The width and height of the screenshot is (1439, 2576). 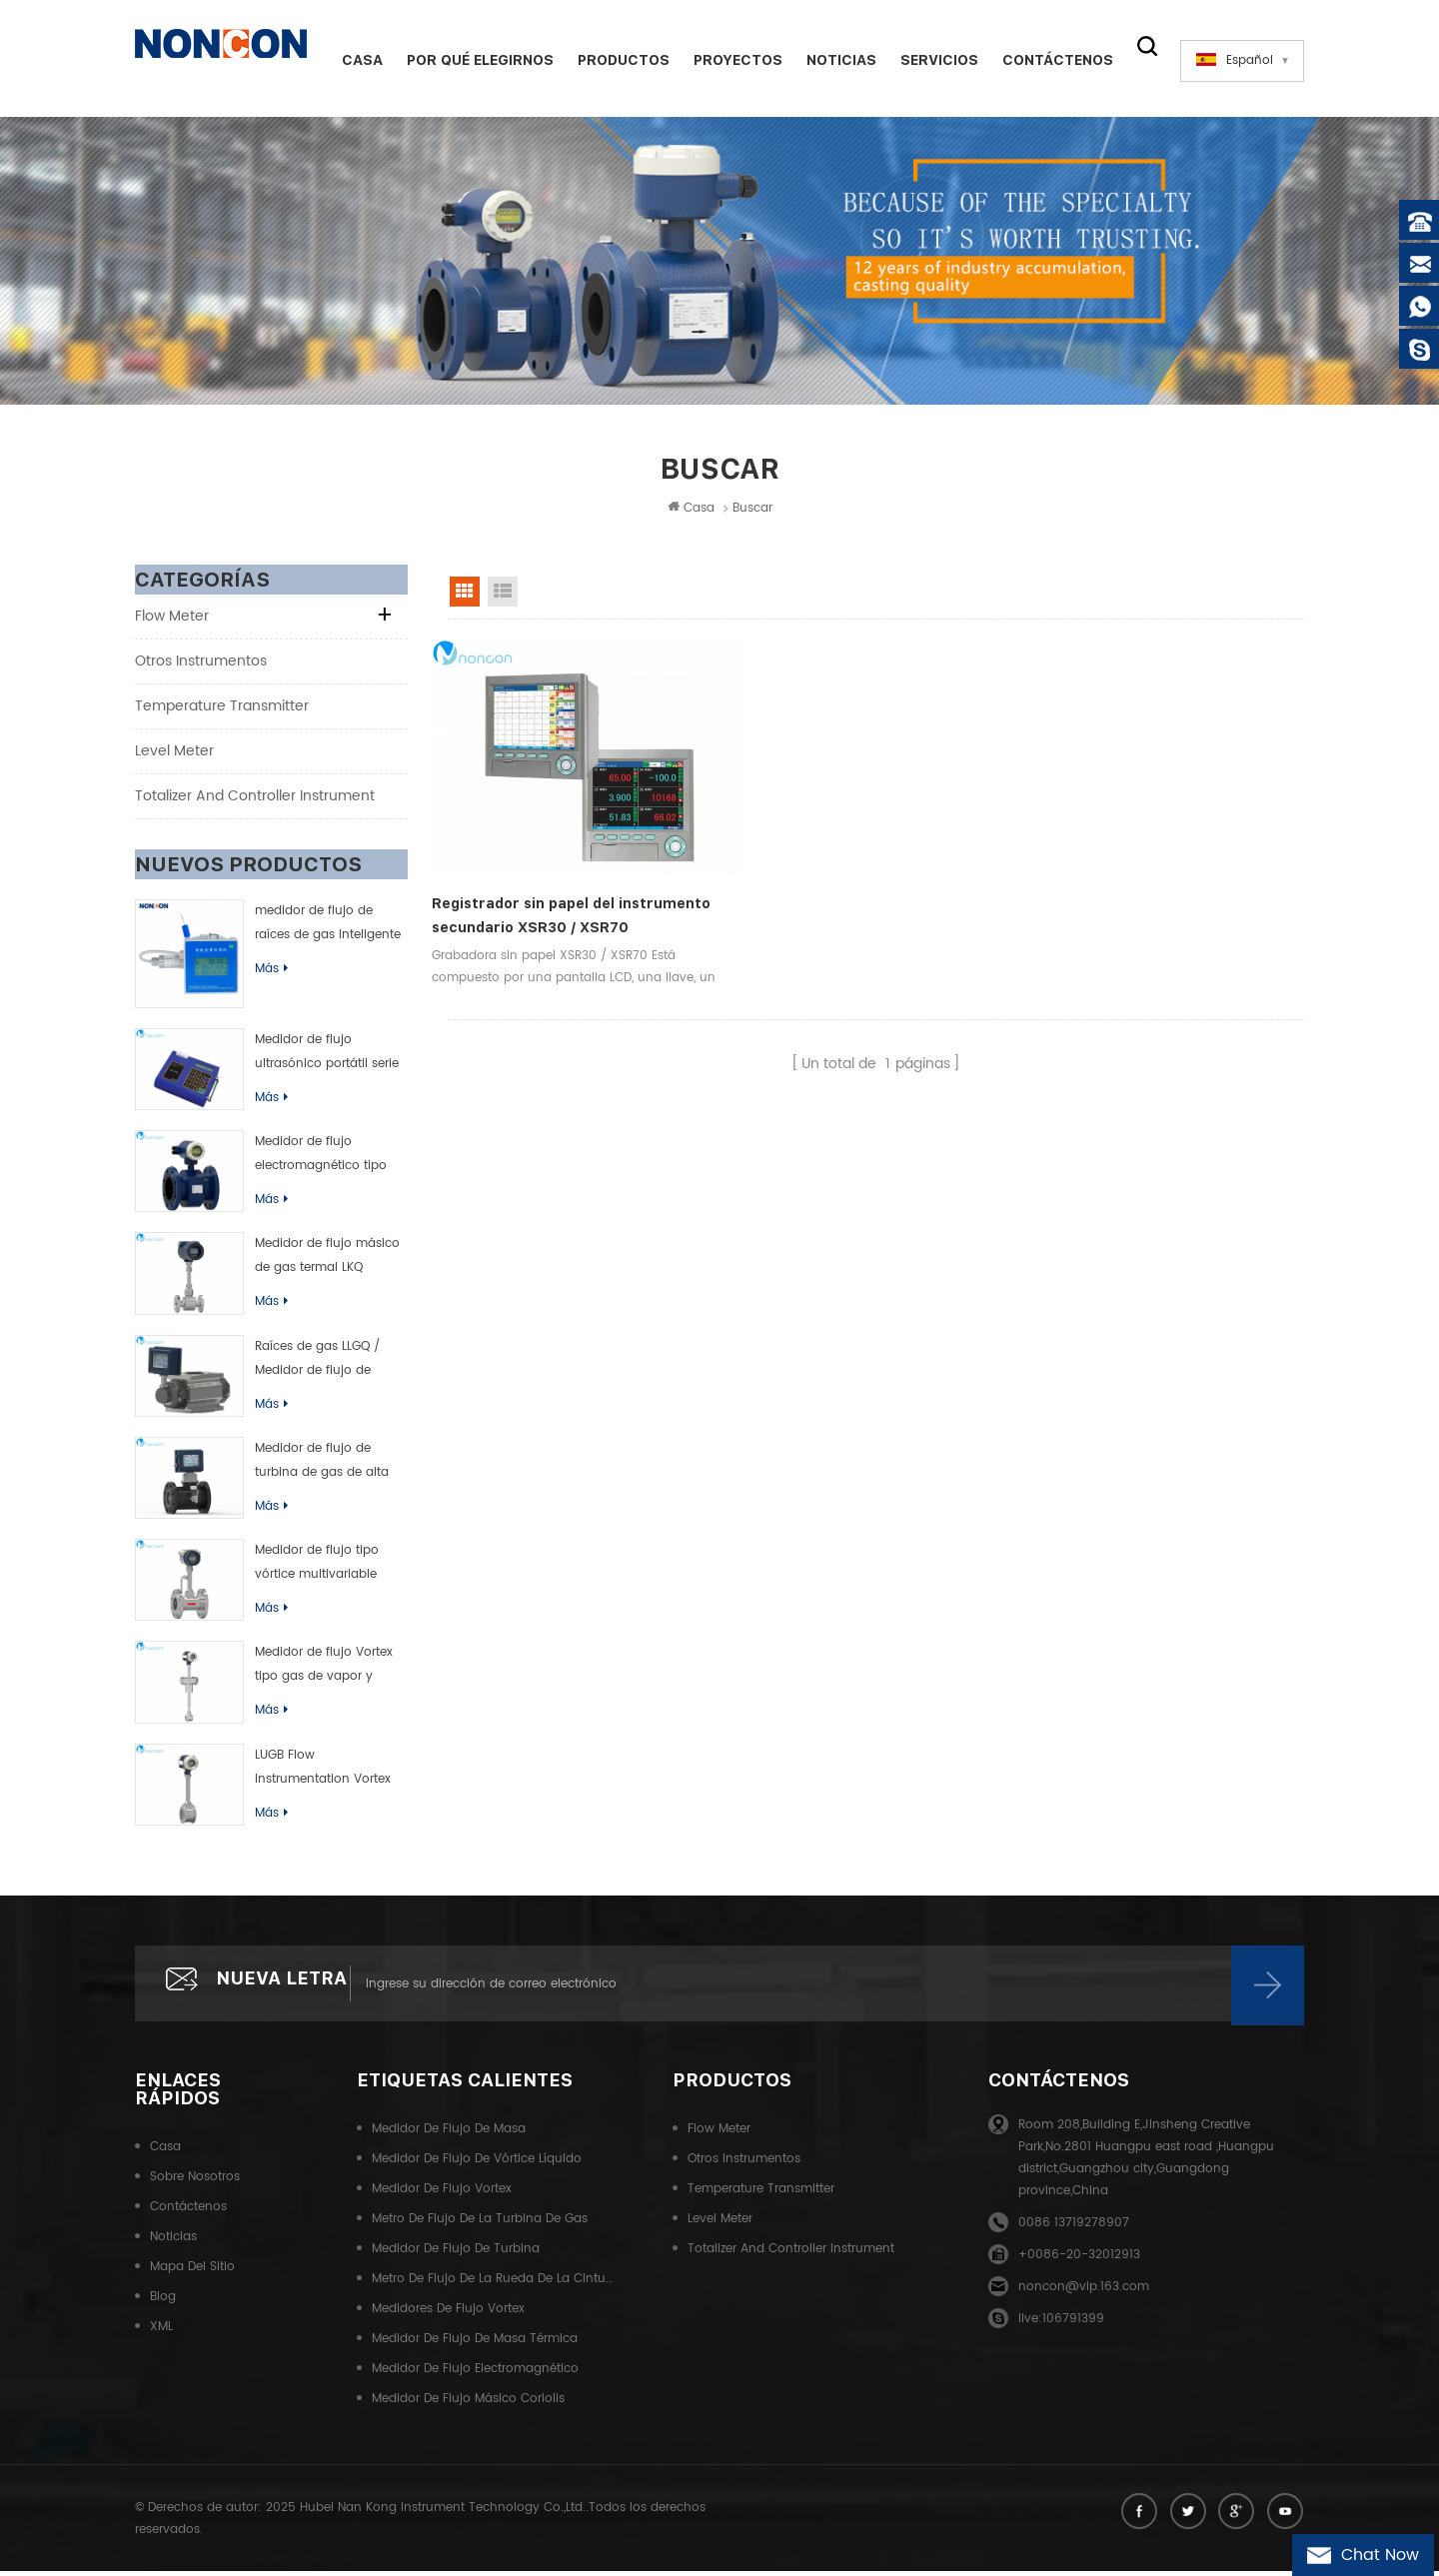 What do you see at coordinates (617, 60) in the screenshot?
I see `Productos` at bounding box center [617, 60].